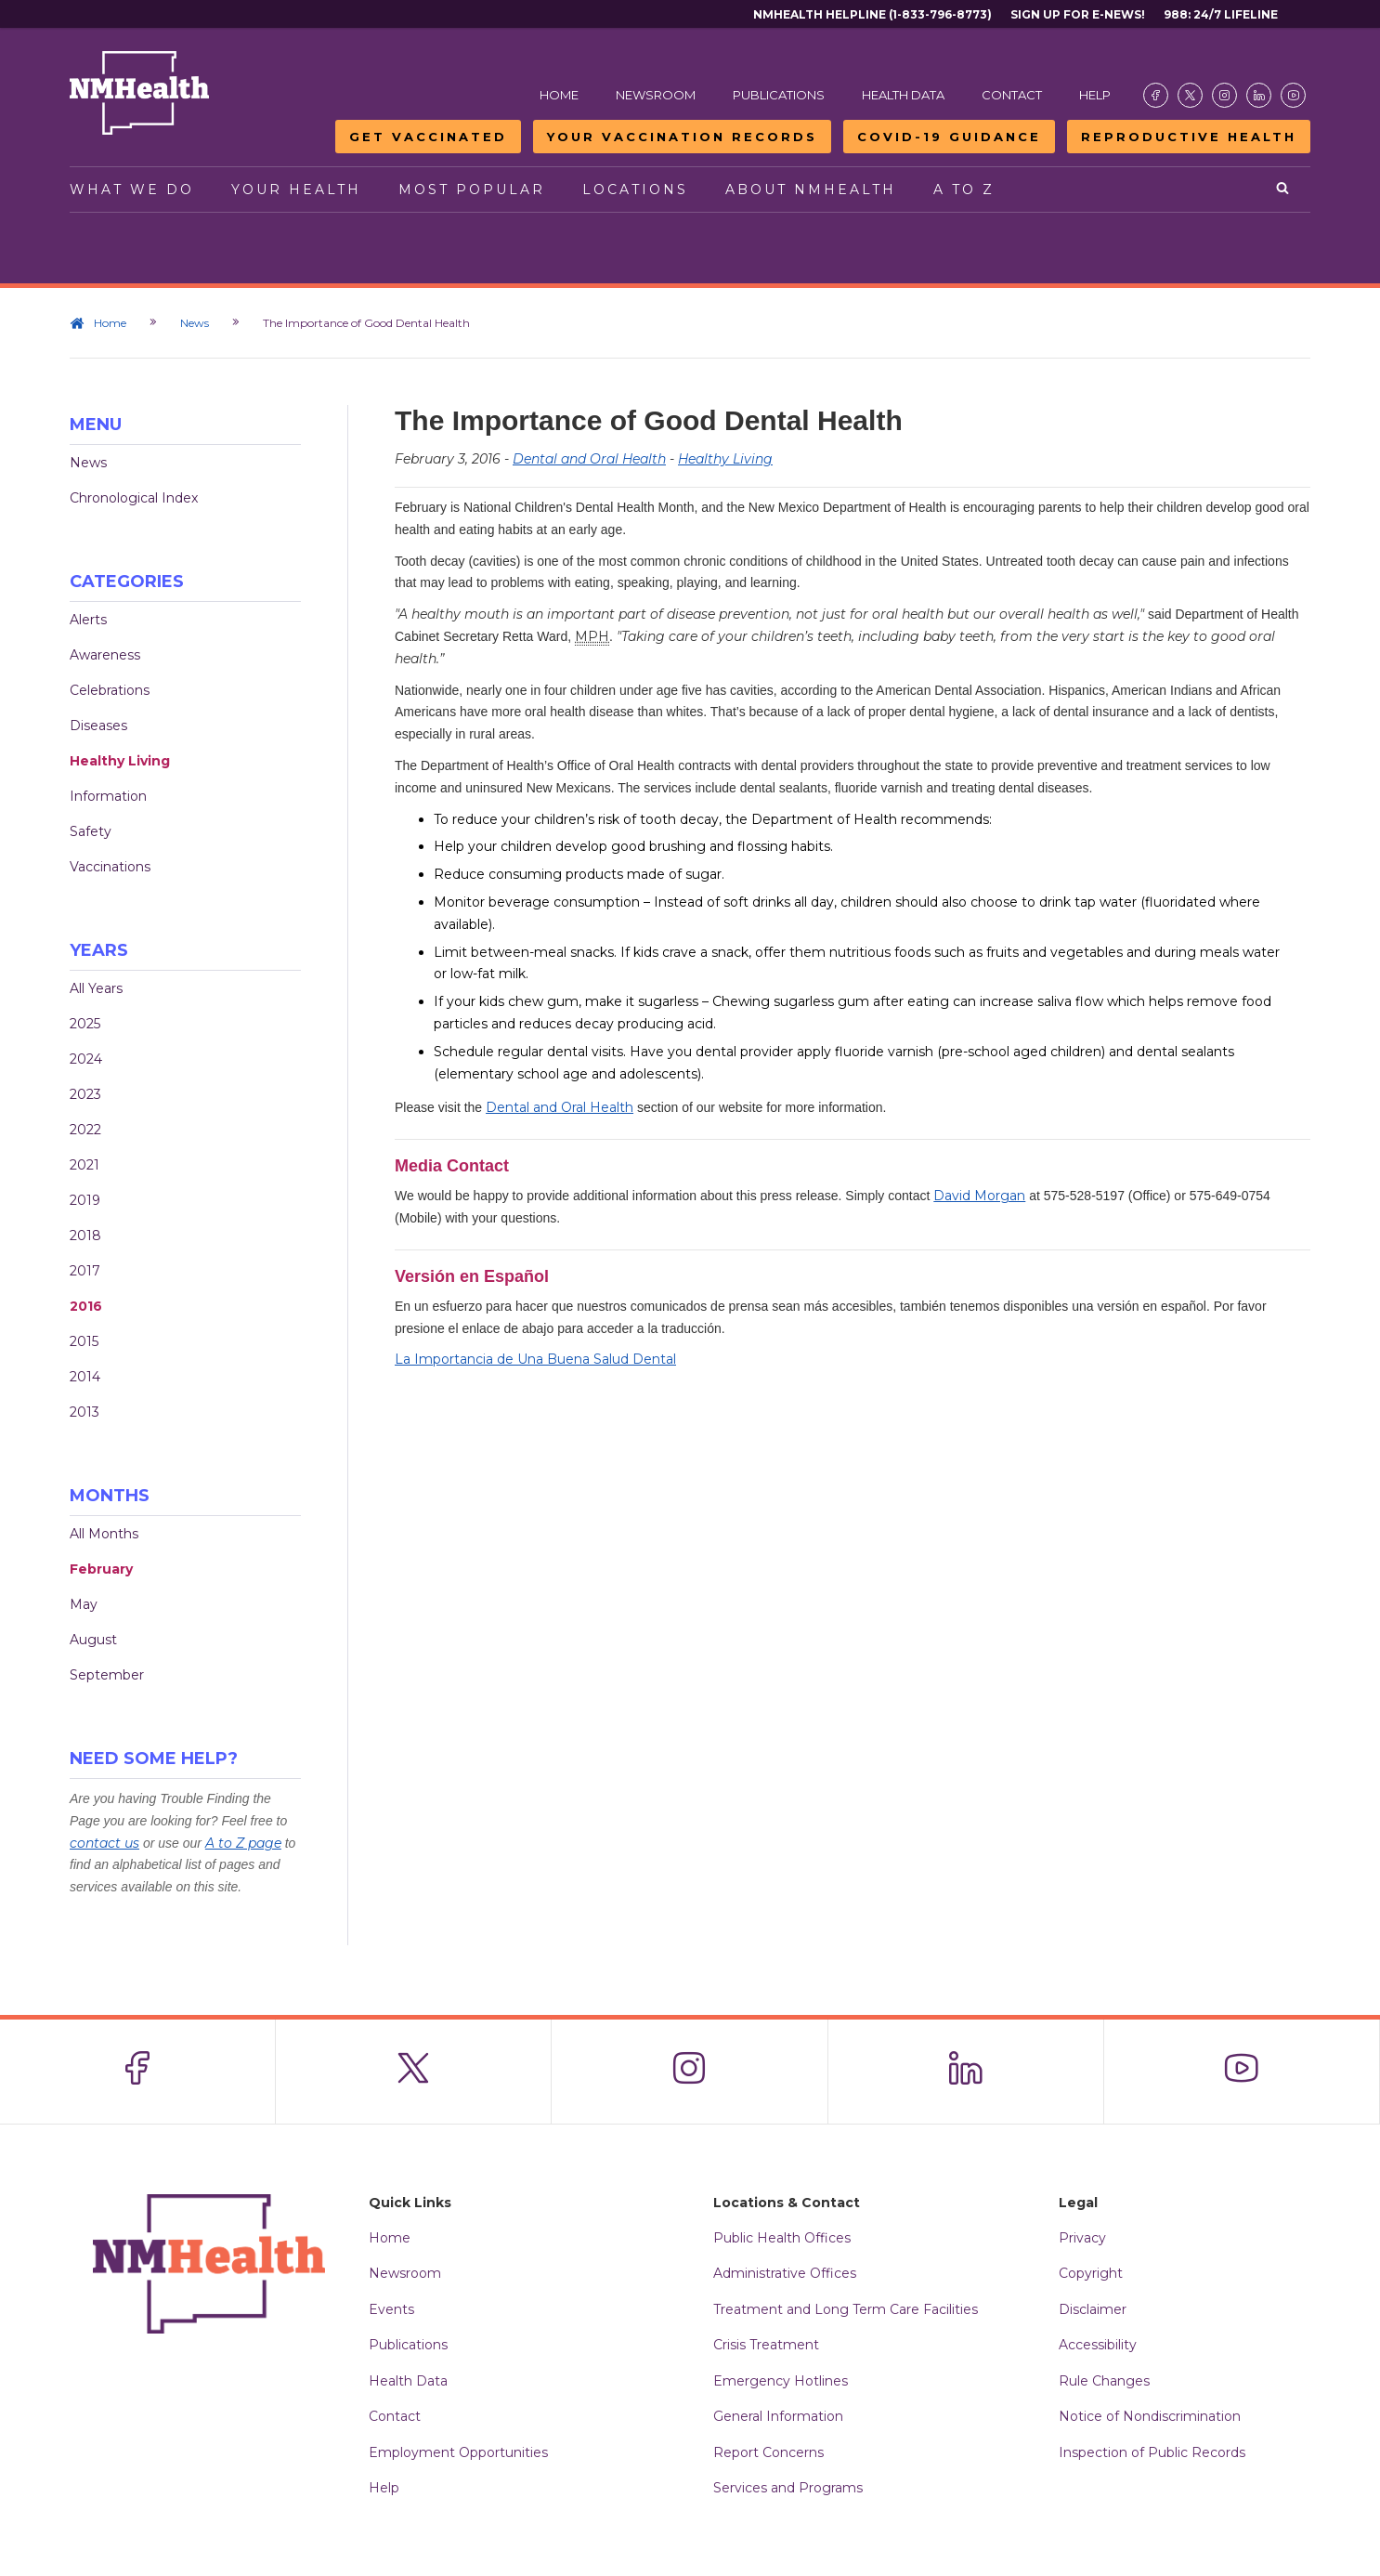 The image size is (1380, 2576). Describe the element at coordinates (1077, 14) in the screenshot. I see `Sign Up For E-News!` at that location.